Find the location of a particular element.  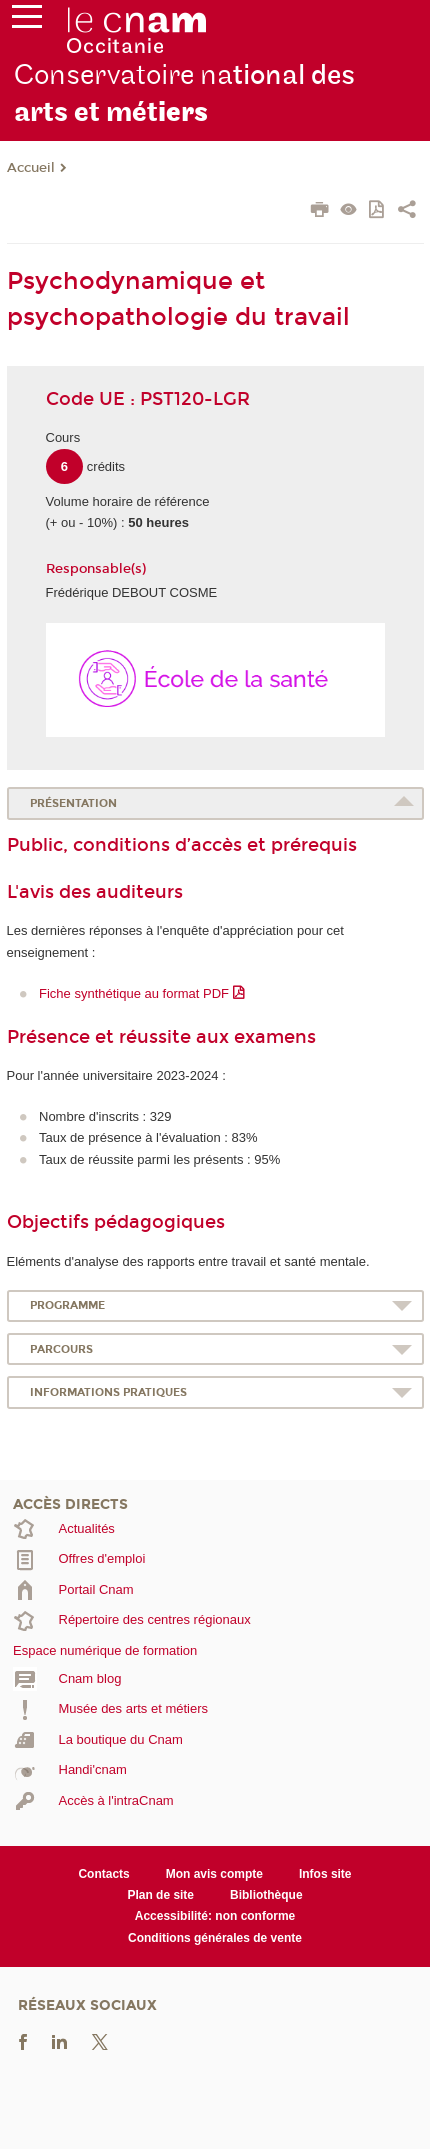

Conditions générales de vente is located at coordinates (215, 1938).